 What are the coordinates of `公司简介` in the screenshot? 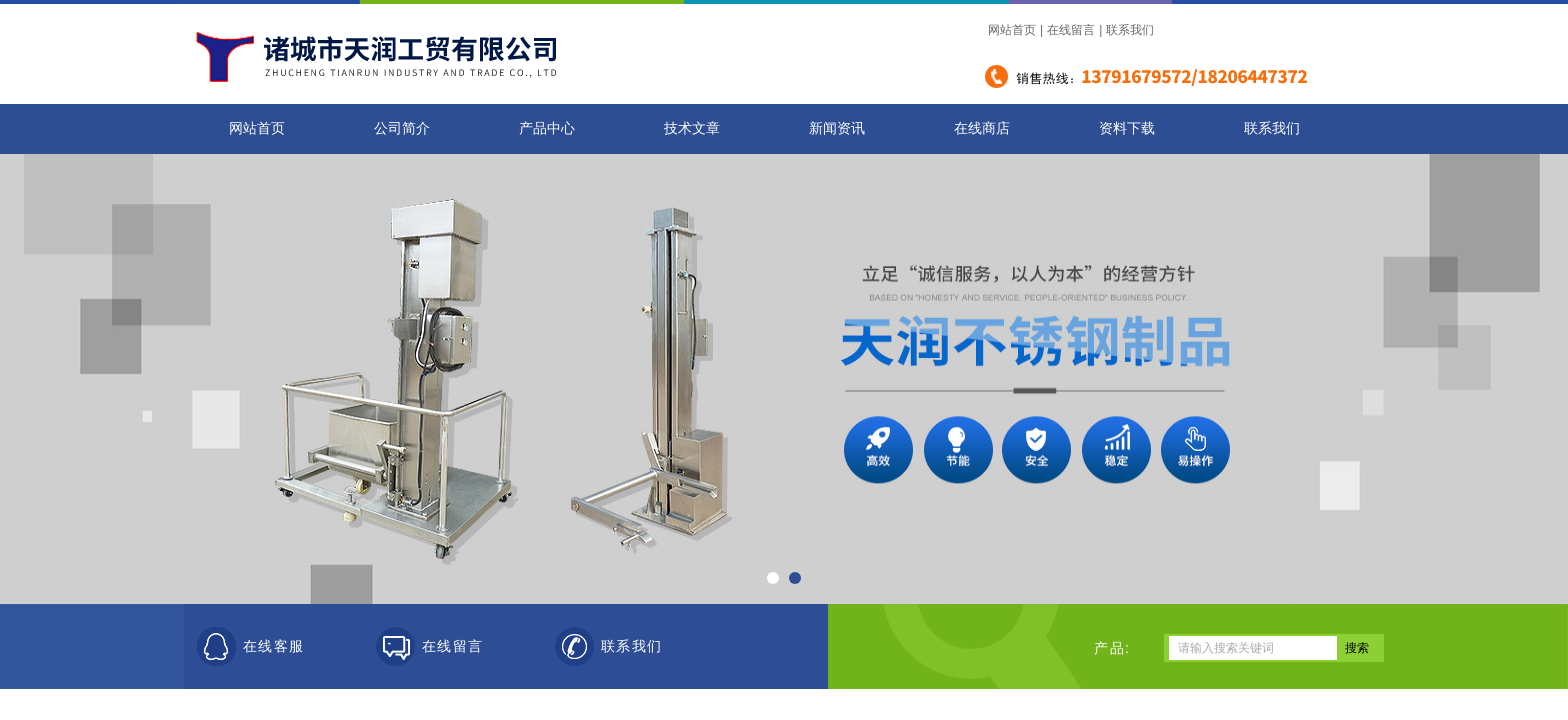 It's located at (402, 128).